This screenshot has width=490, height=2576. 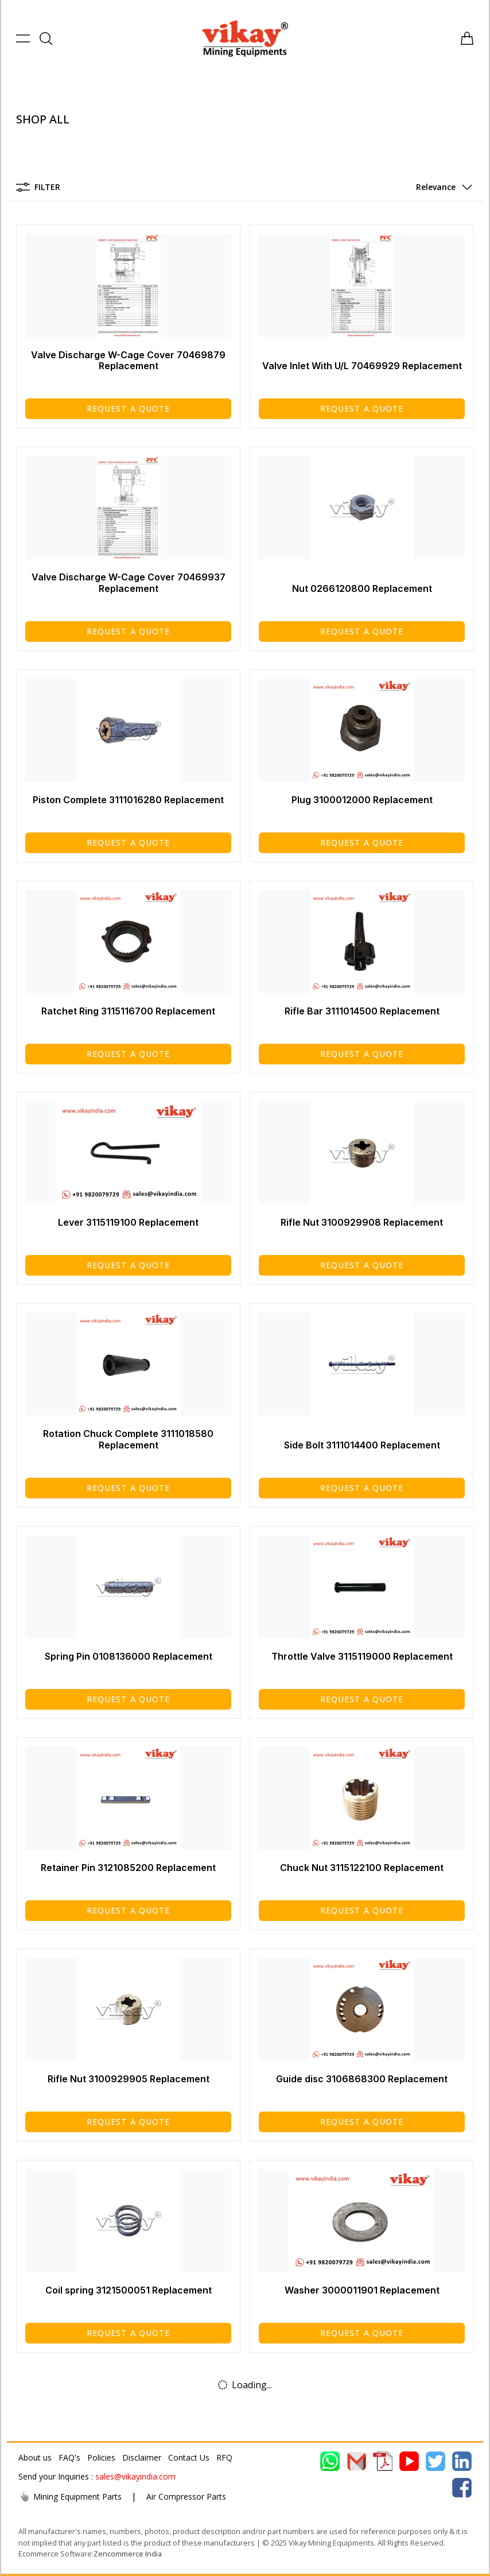 I want to click on RFQ, so click(x=224, y=2457).